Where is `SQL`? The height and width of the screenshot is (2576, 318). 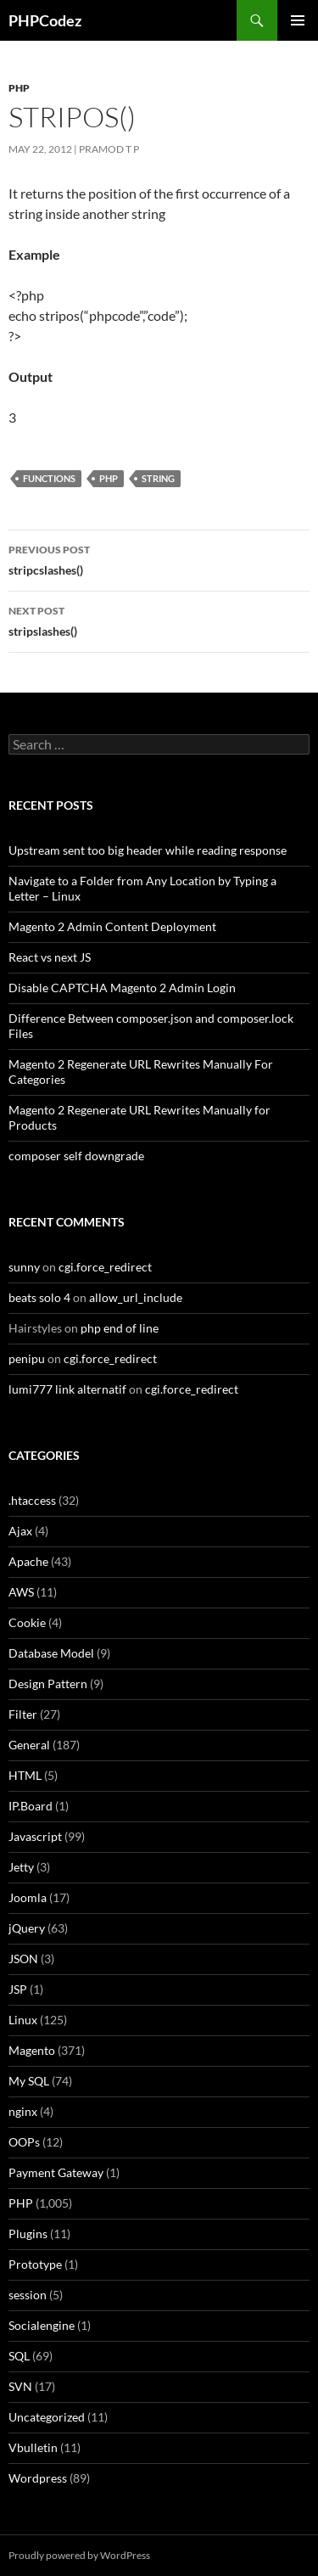 SQL is located at coordinates (19, 2356).